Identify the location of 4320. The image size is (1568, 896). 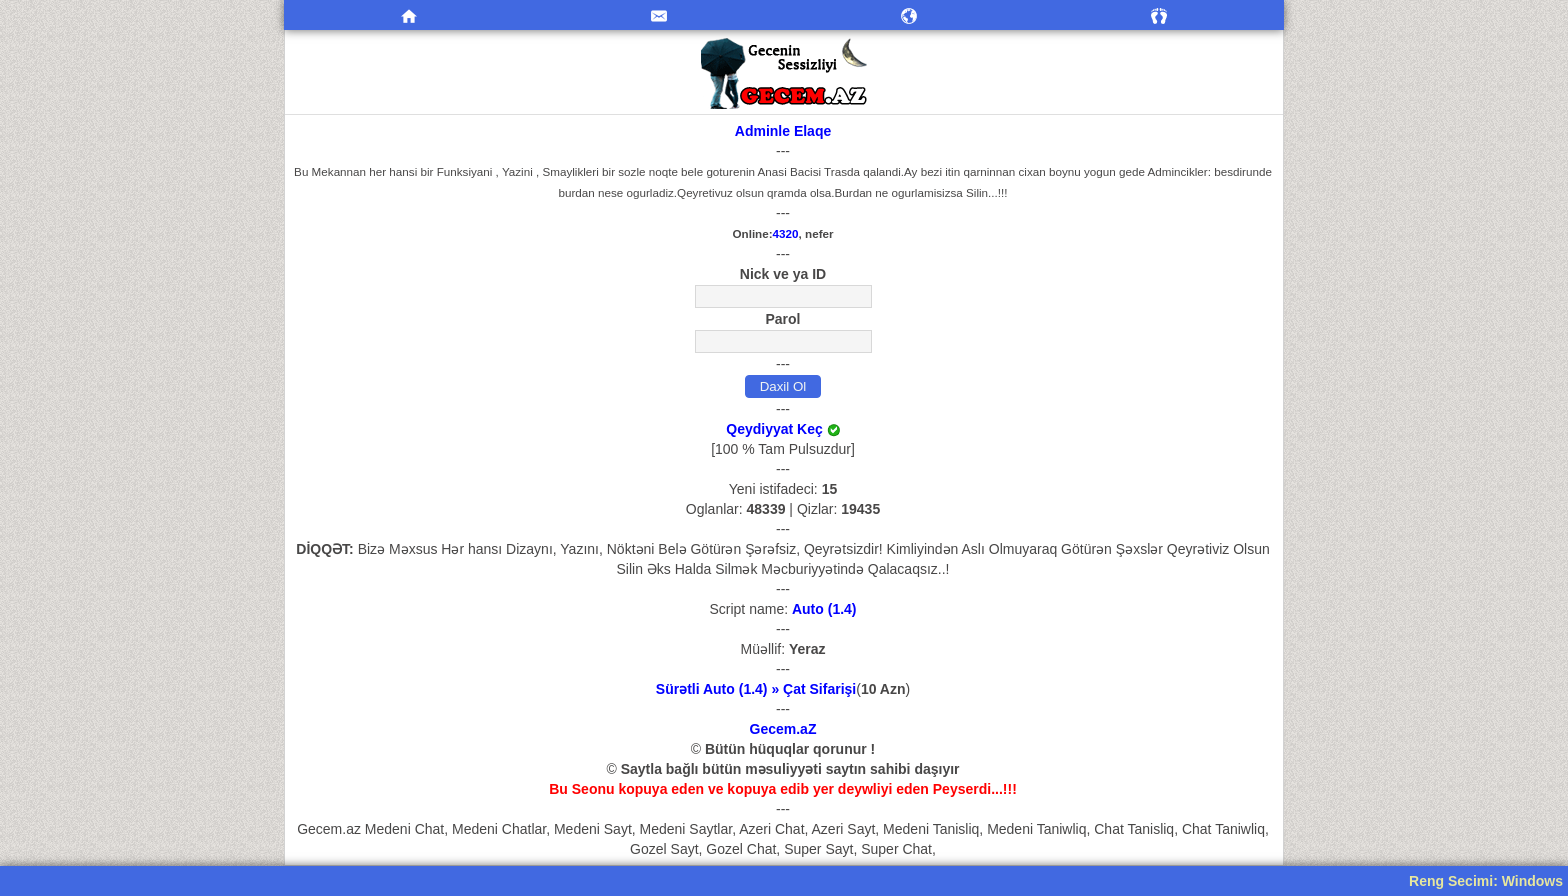
(786, 233).